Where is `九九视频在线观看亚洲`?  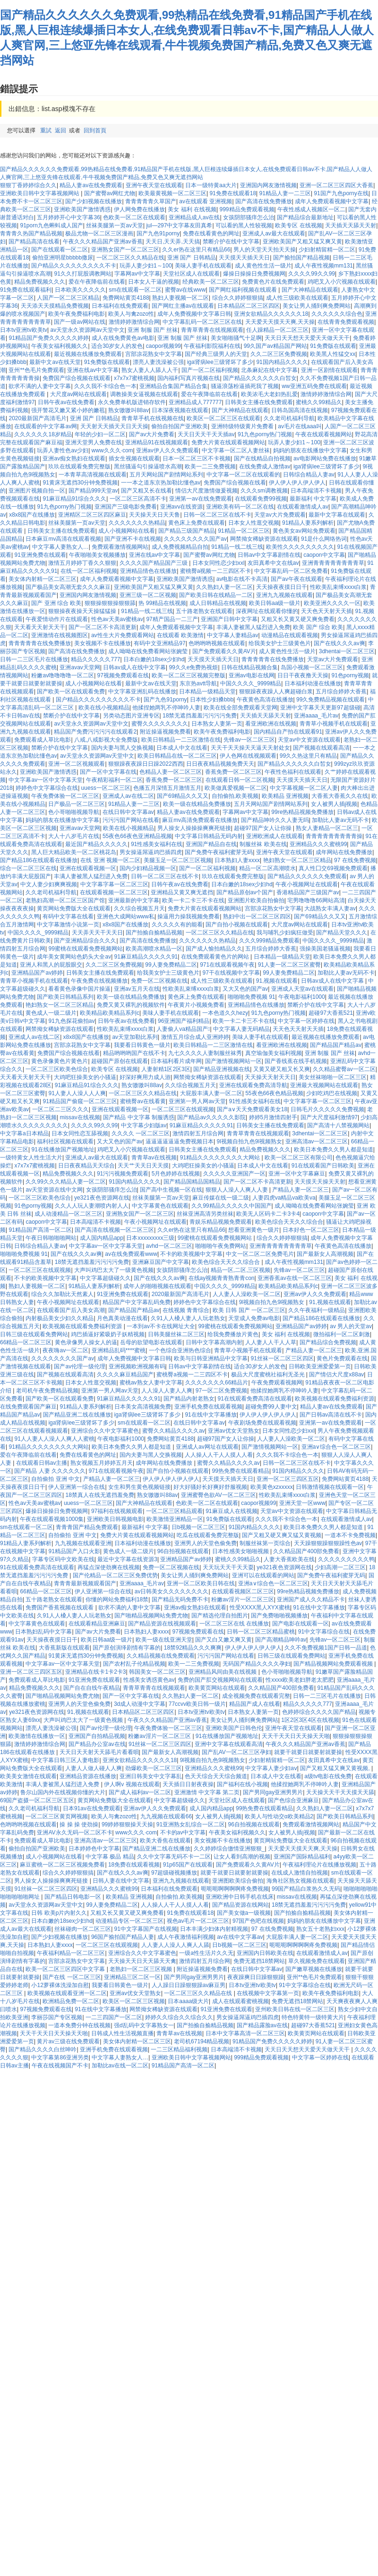
九九视频在线观看亚洲 is located at coordinates (83, 1543).